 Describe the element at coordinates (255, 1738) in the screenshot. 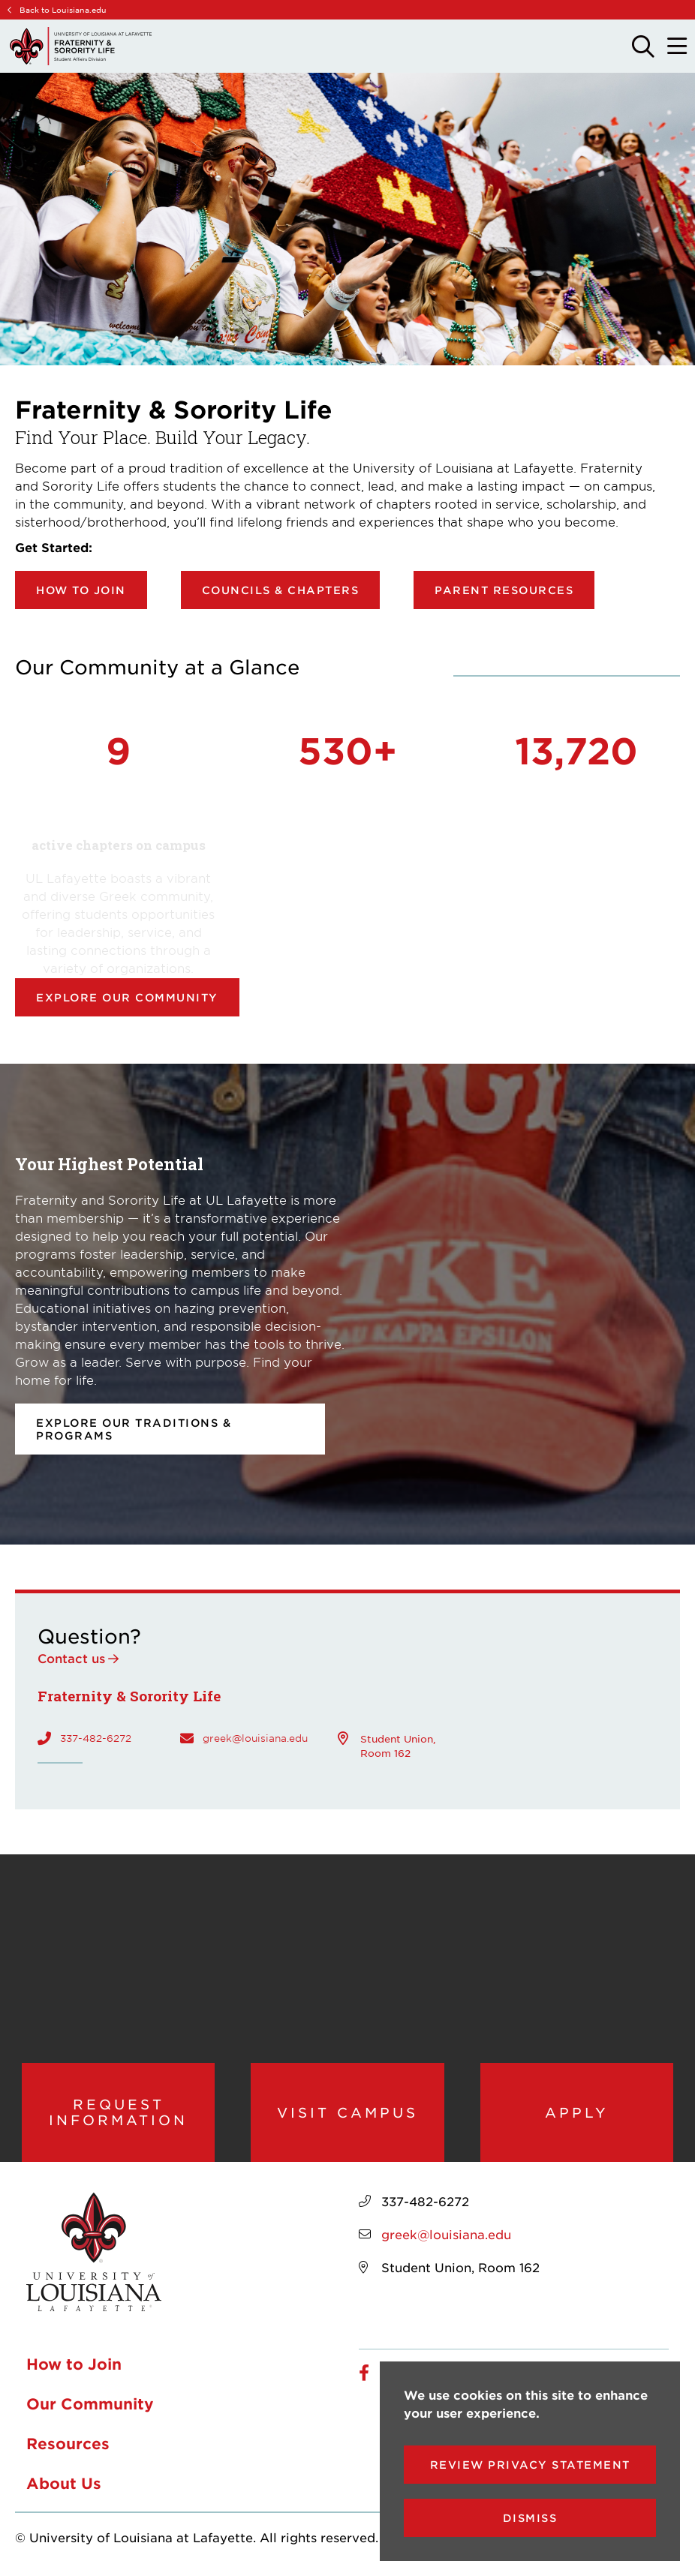

I see `greek@louisiana.edu` at that location.